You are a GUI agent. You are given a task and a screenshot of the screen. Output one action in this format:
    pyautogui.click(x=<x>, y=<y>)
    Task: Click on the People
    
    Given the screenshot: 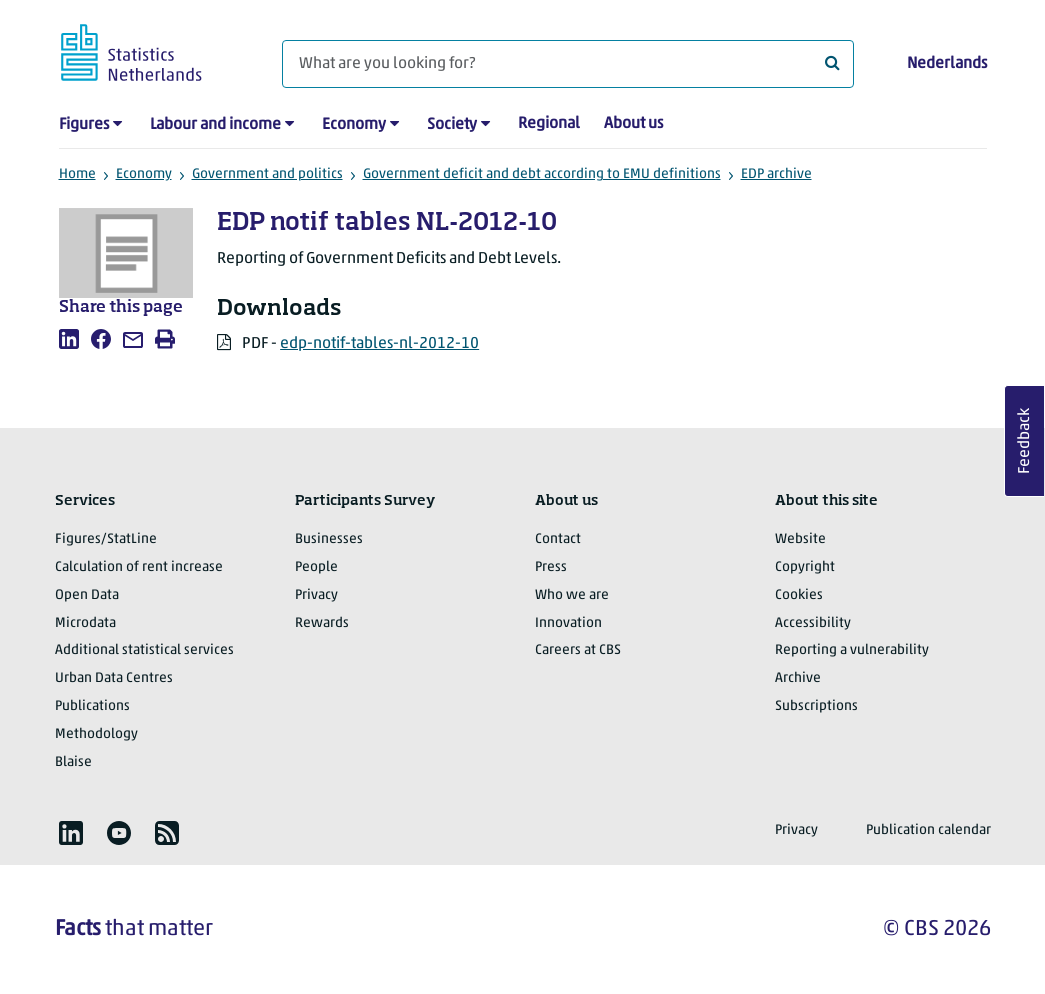 What is the action you would take?
    pyautogui.click(x=316, y=567)
    